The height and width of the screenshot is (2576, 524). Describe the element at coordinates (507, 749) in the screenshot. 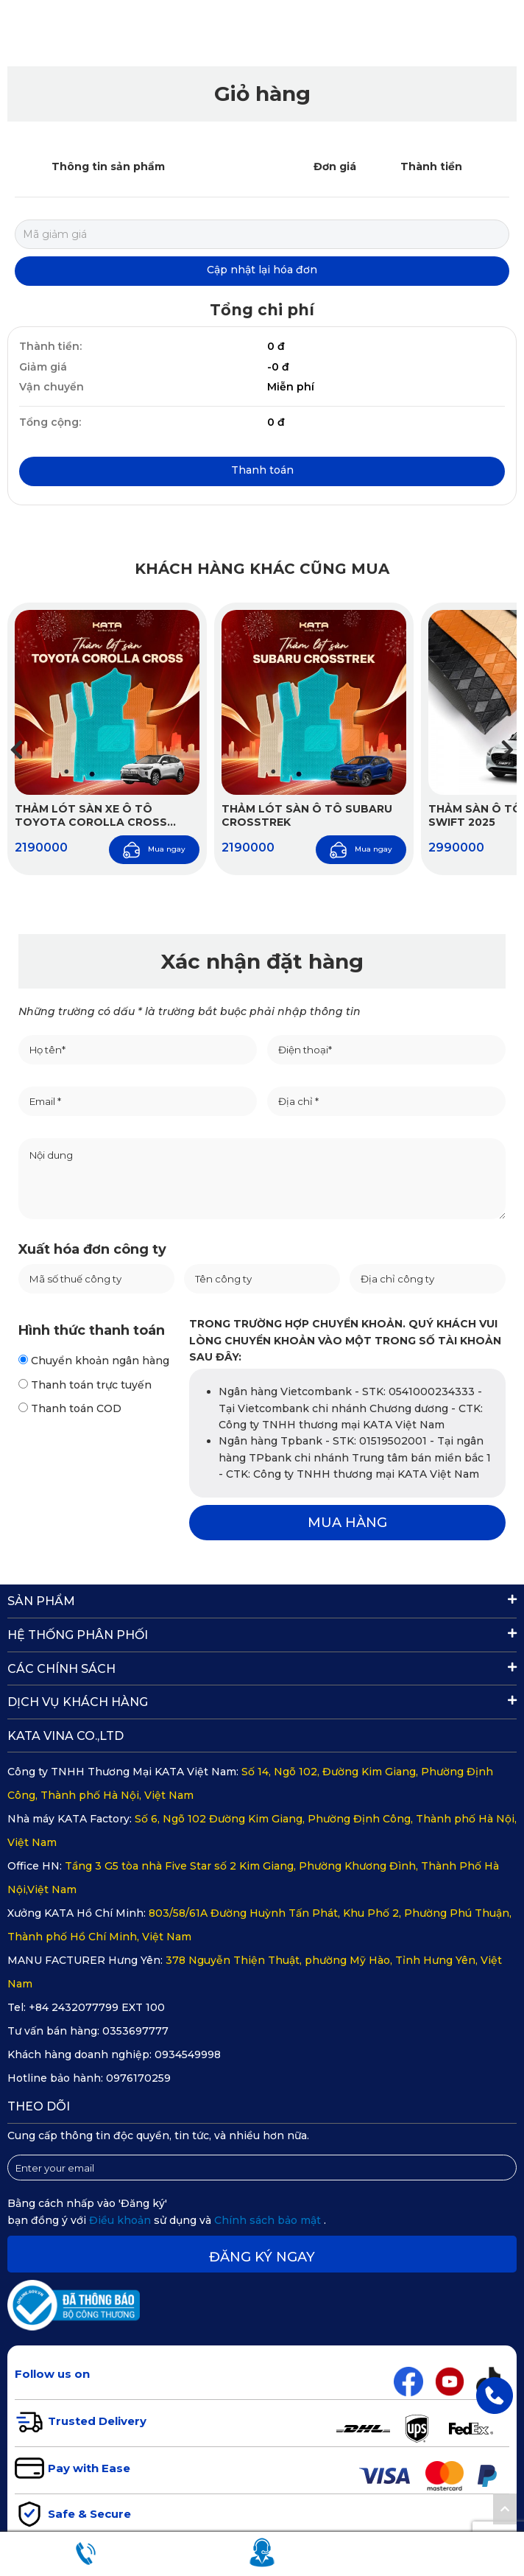

I see `[button]` at that location.